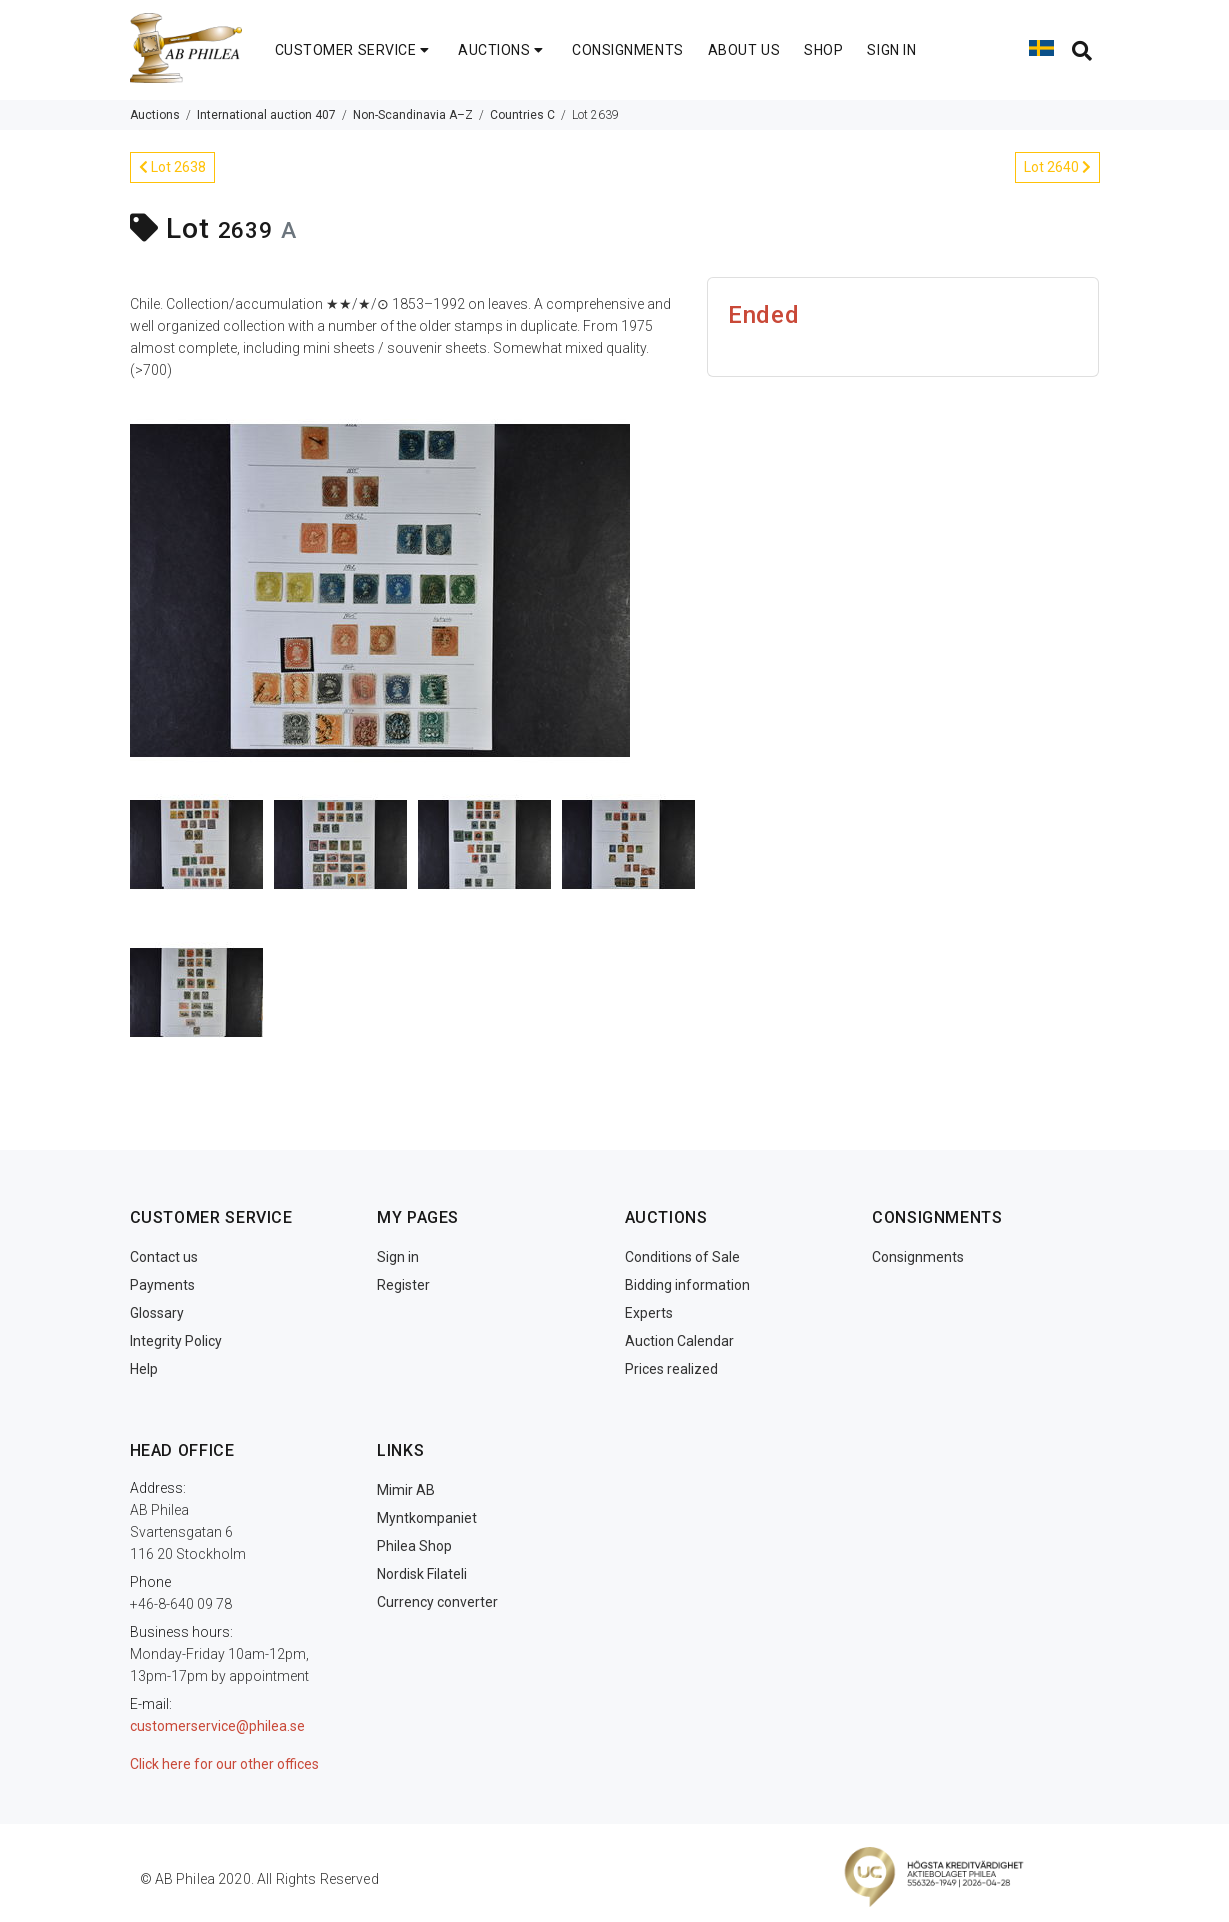  I want to click on Glossary, so click(157, 1313).